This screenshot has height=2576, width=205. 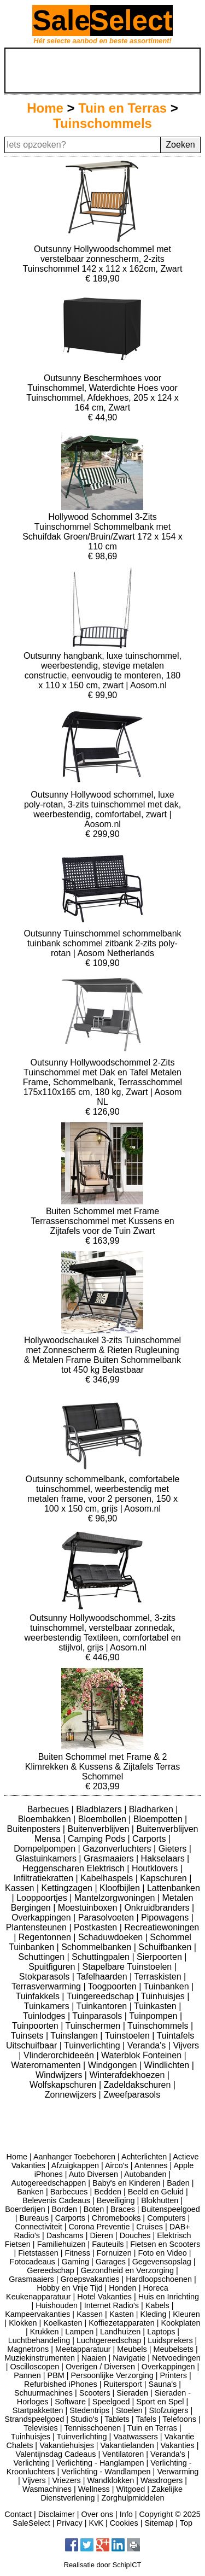 What do you see at coordinates (97, 1927) in the screenshot?
I see `Postkasten` at bounding box center [97, 1927].